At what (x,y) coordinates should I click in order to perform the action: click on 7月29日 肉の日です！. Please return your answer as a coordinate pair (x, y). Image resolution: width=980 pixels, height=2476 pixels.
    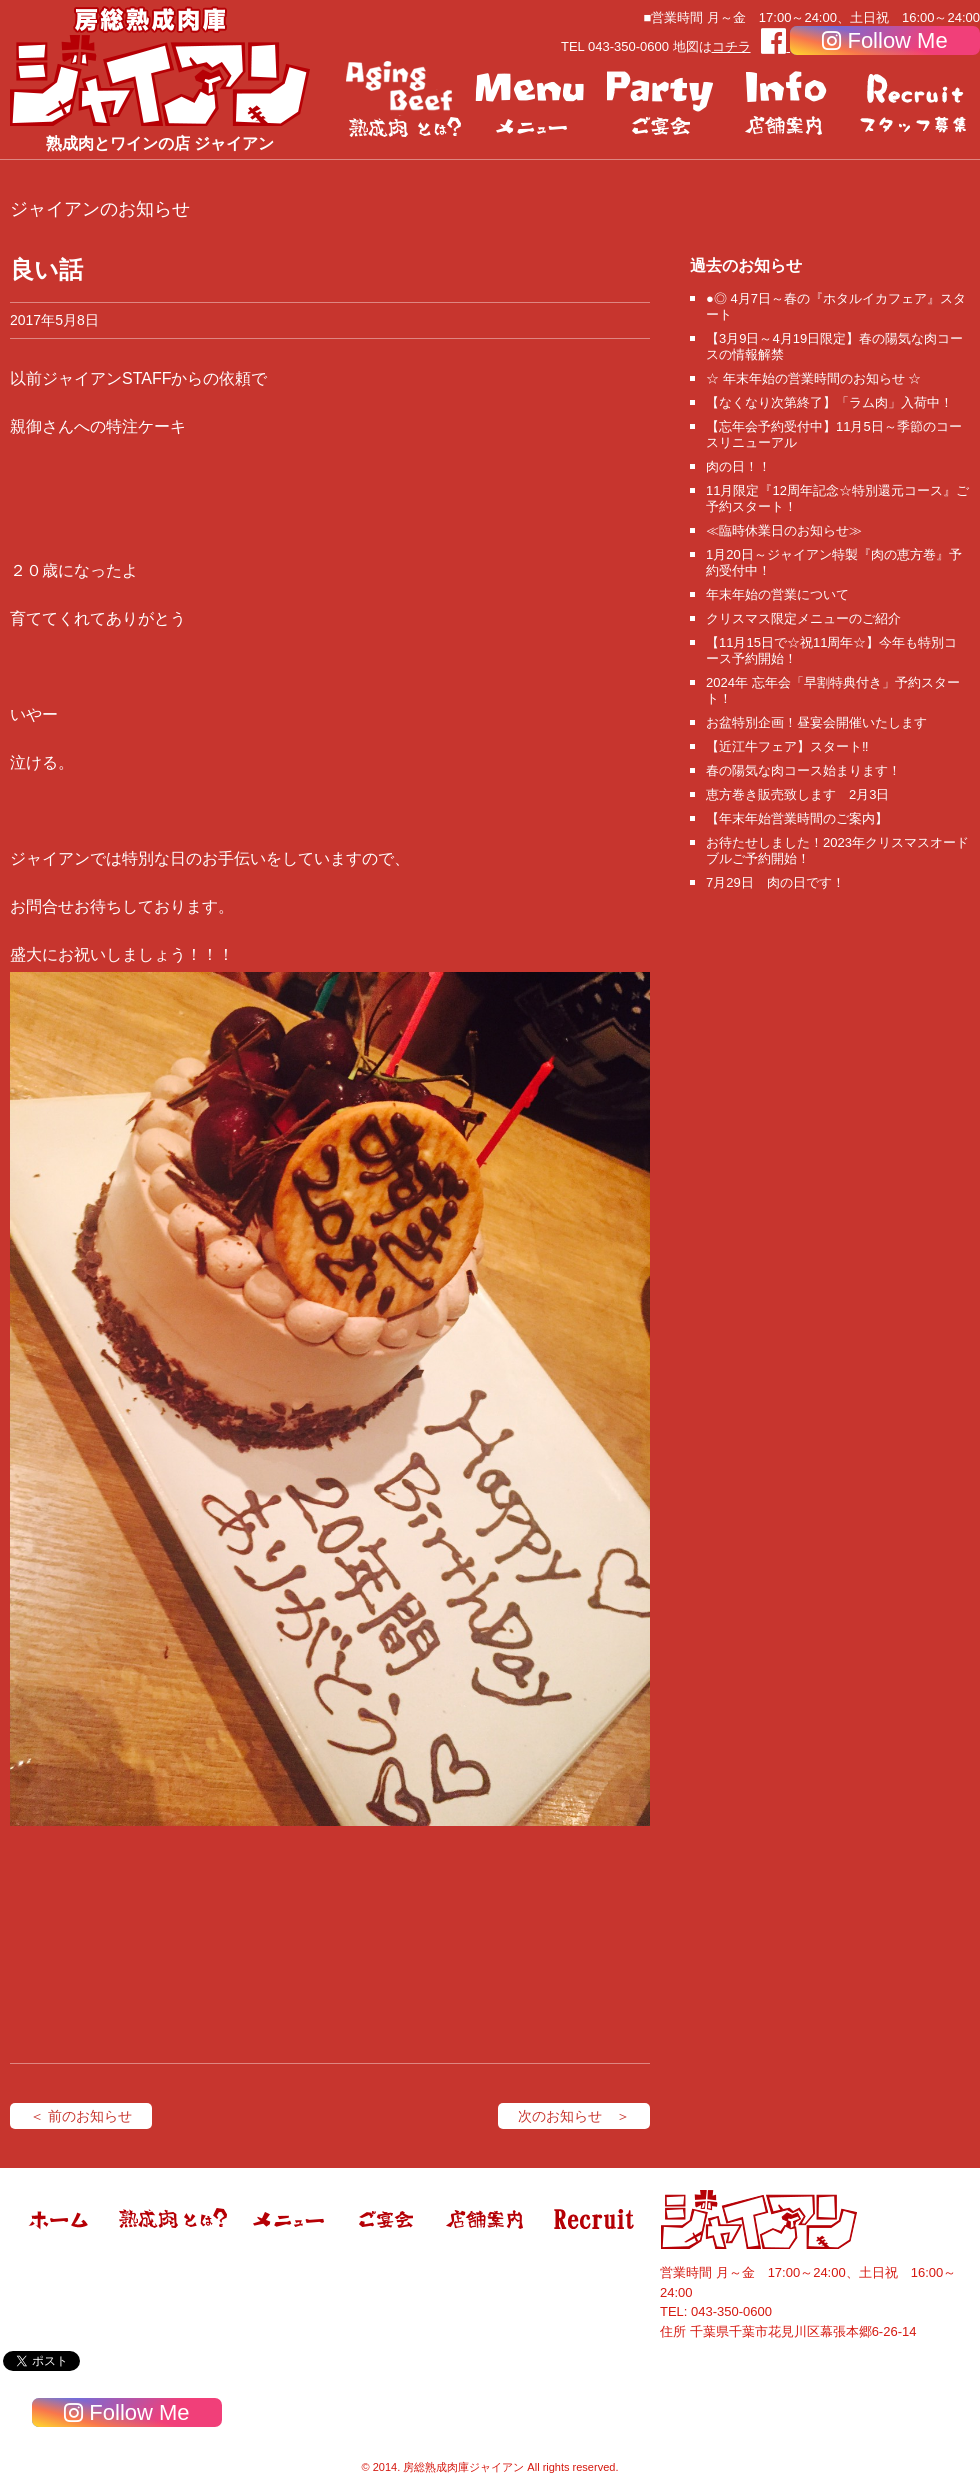
    Looking at the image, I should click on (775, 882).